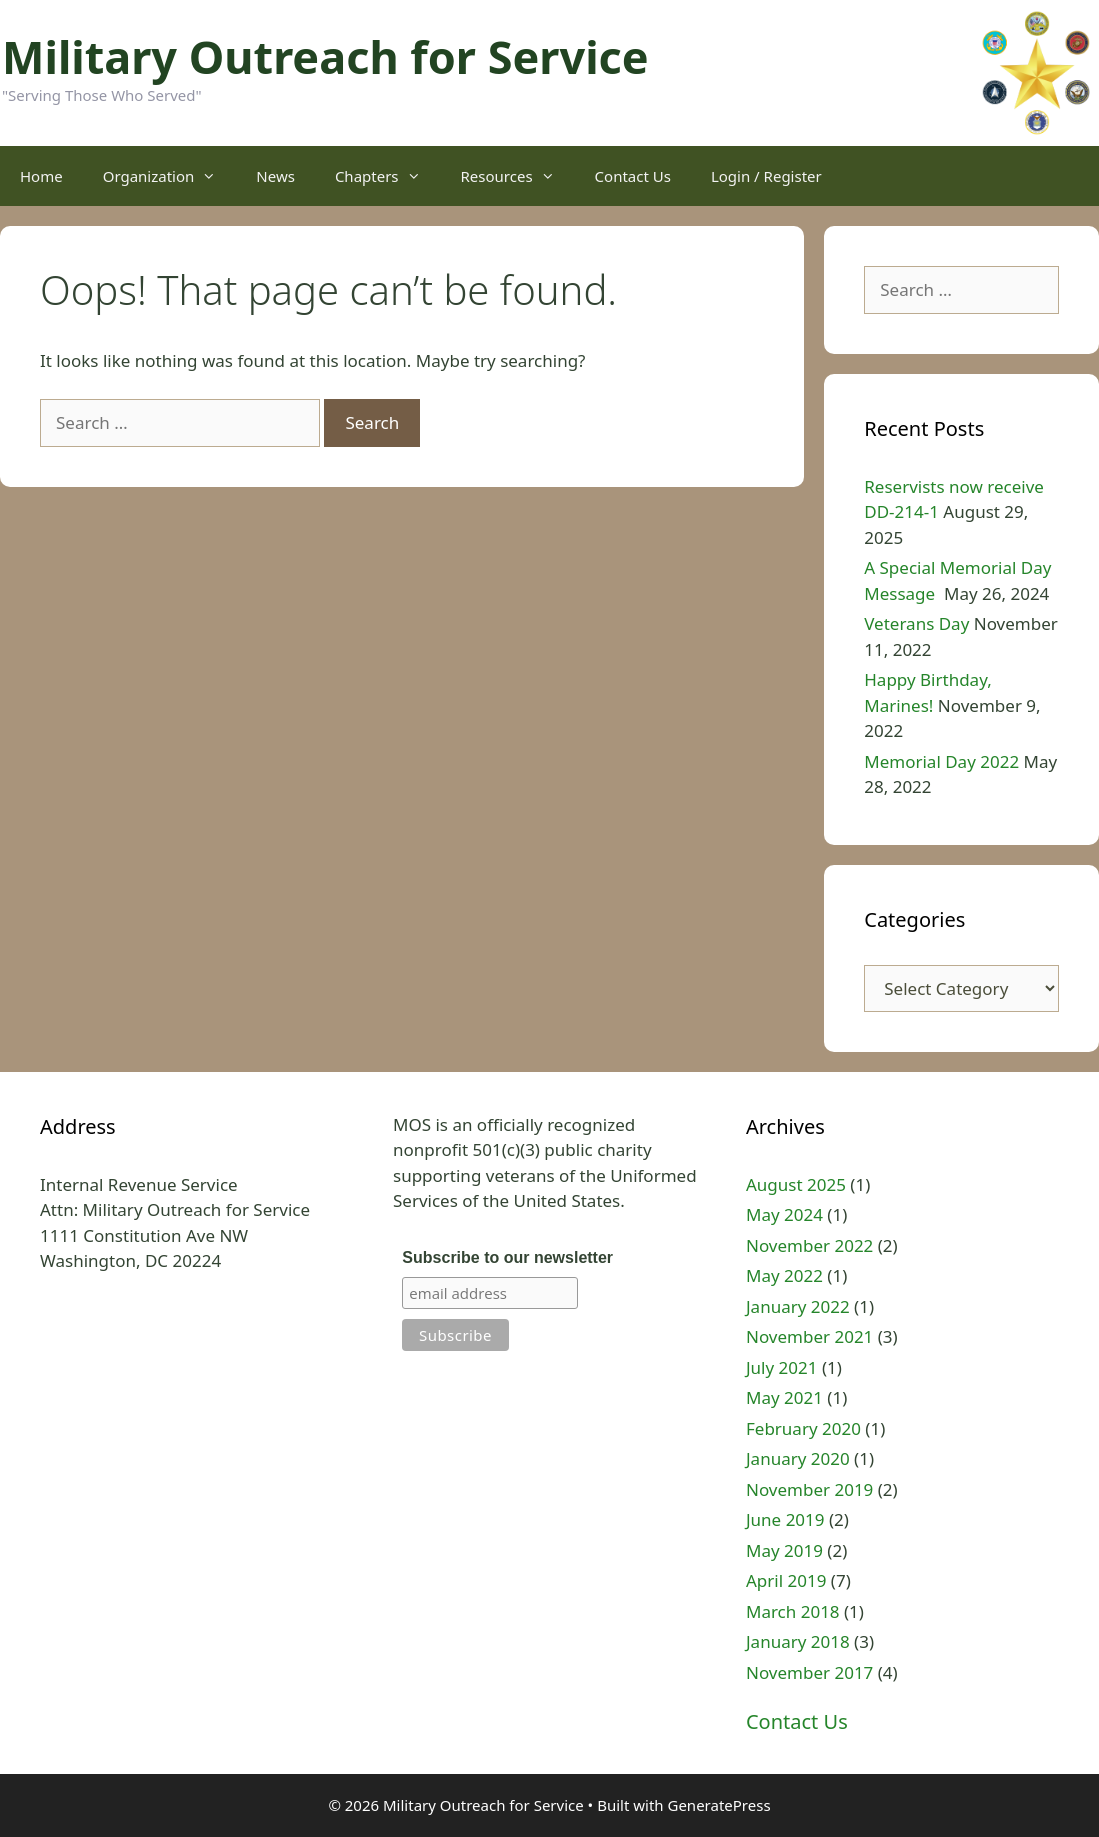 The width and height of the screenshot is (1099, 1837). What do you see at coordinates (798, 1458) in the screenshot?
I see `January 2020` at bounding box center [798, 1458].